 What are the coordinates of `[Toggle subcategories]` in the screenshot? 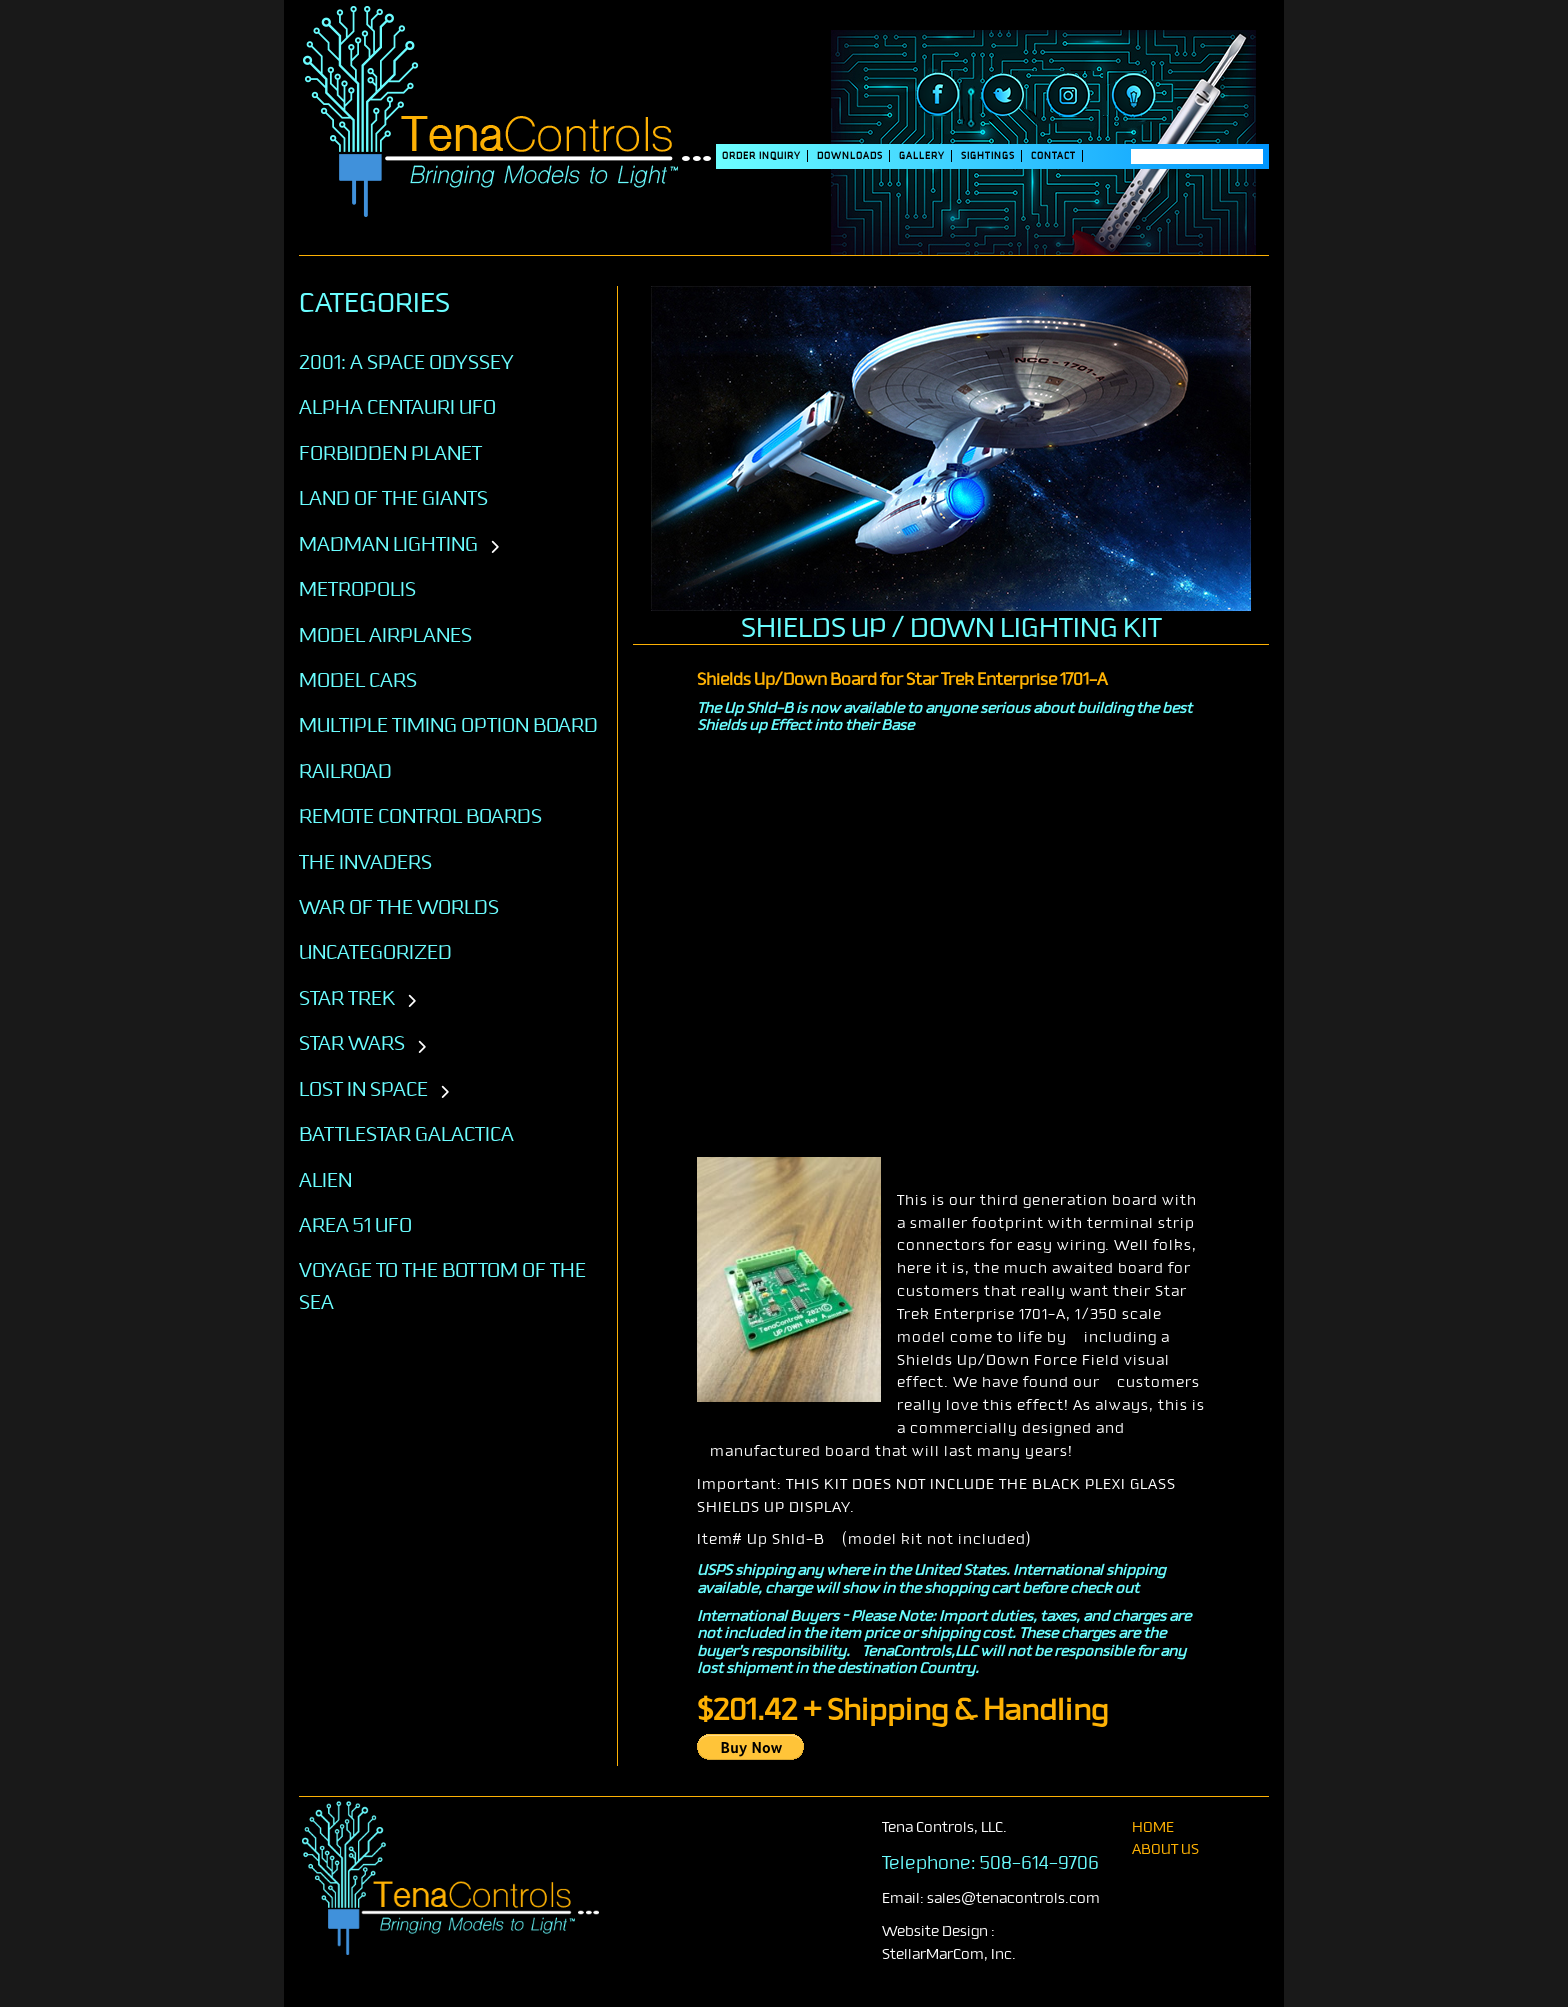 It's located at (494, 548).